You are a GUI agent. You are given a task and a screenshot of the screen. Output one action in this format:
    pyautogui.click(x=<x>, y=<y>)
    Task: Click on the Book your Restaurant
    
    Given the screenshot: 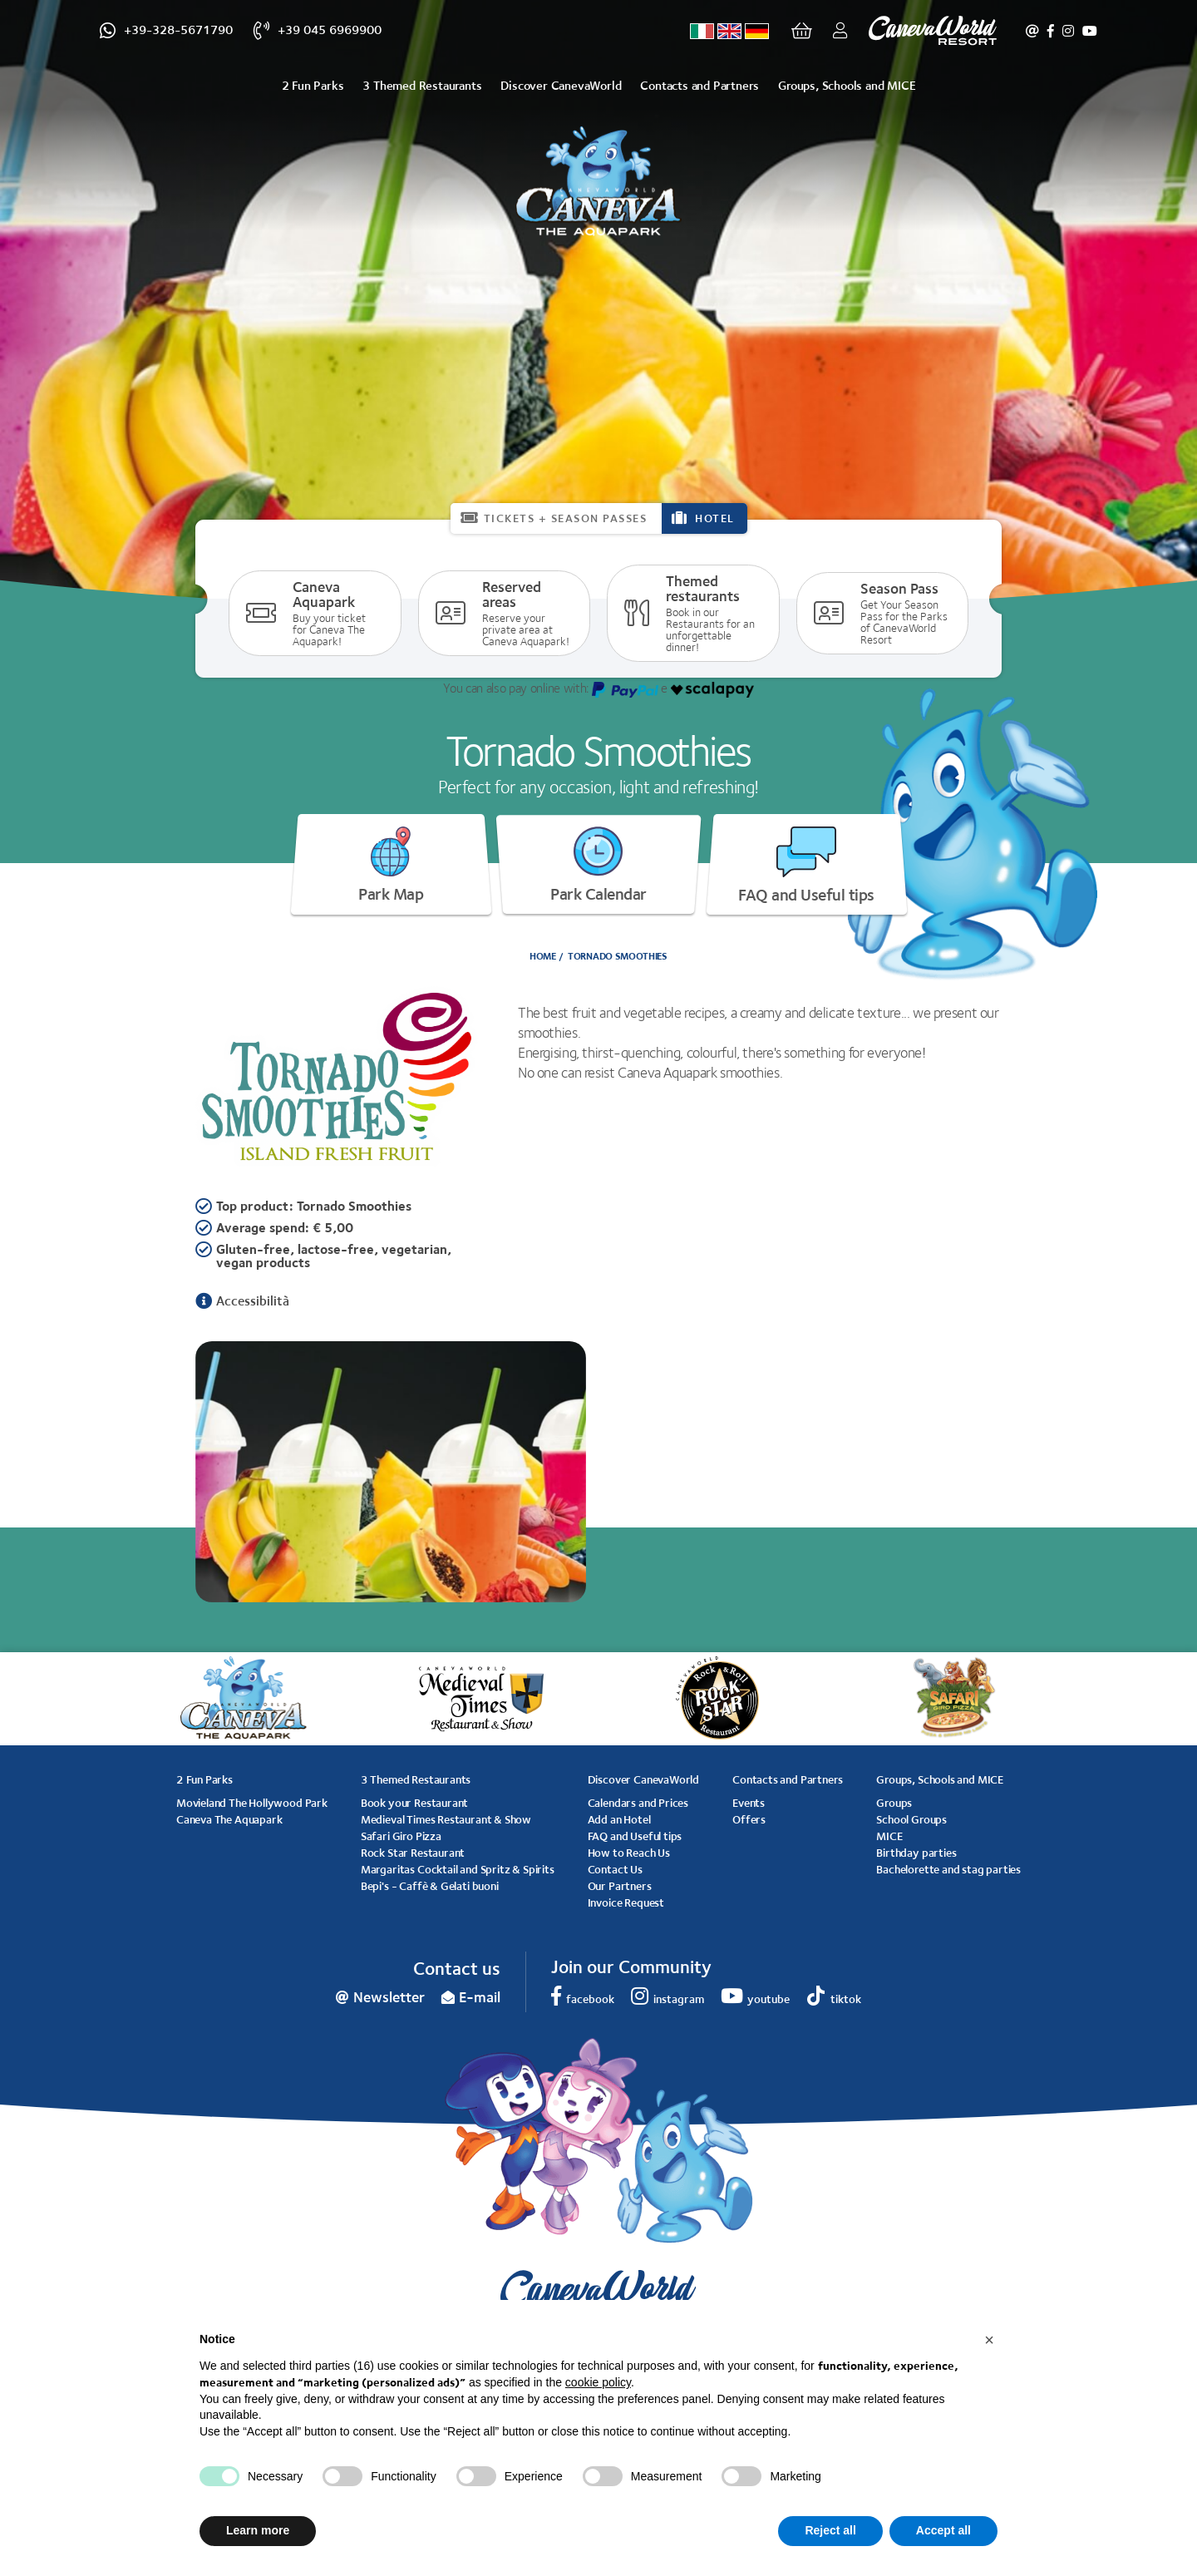 What is the action you would take?
    pyautogui.click(x=414, y=1802)
    